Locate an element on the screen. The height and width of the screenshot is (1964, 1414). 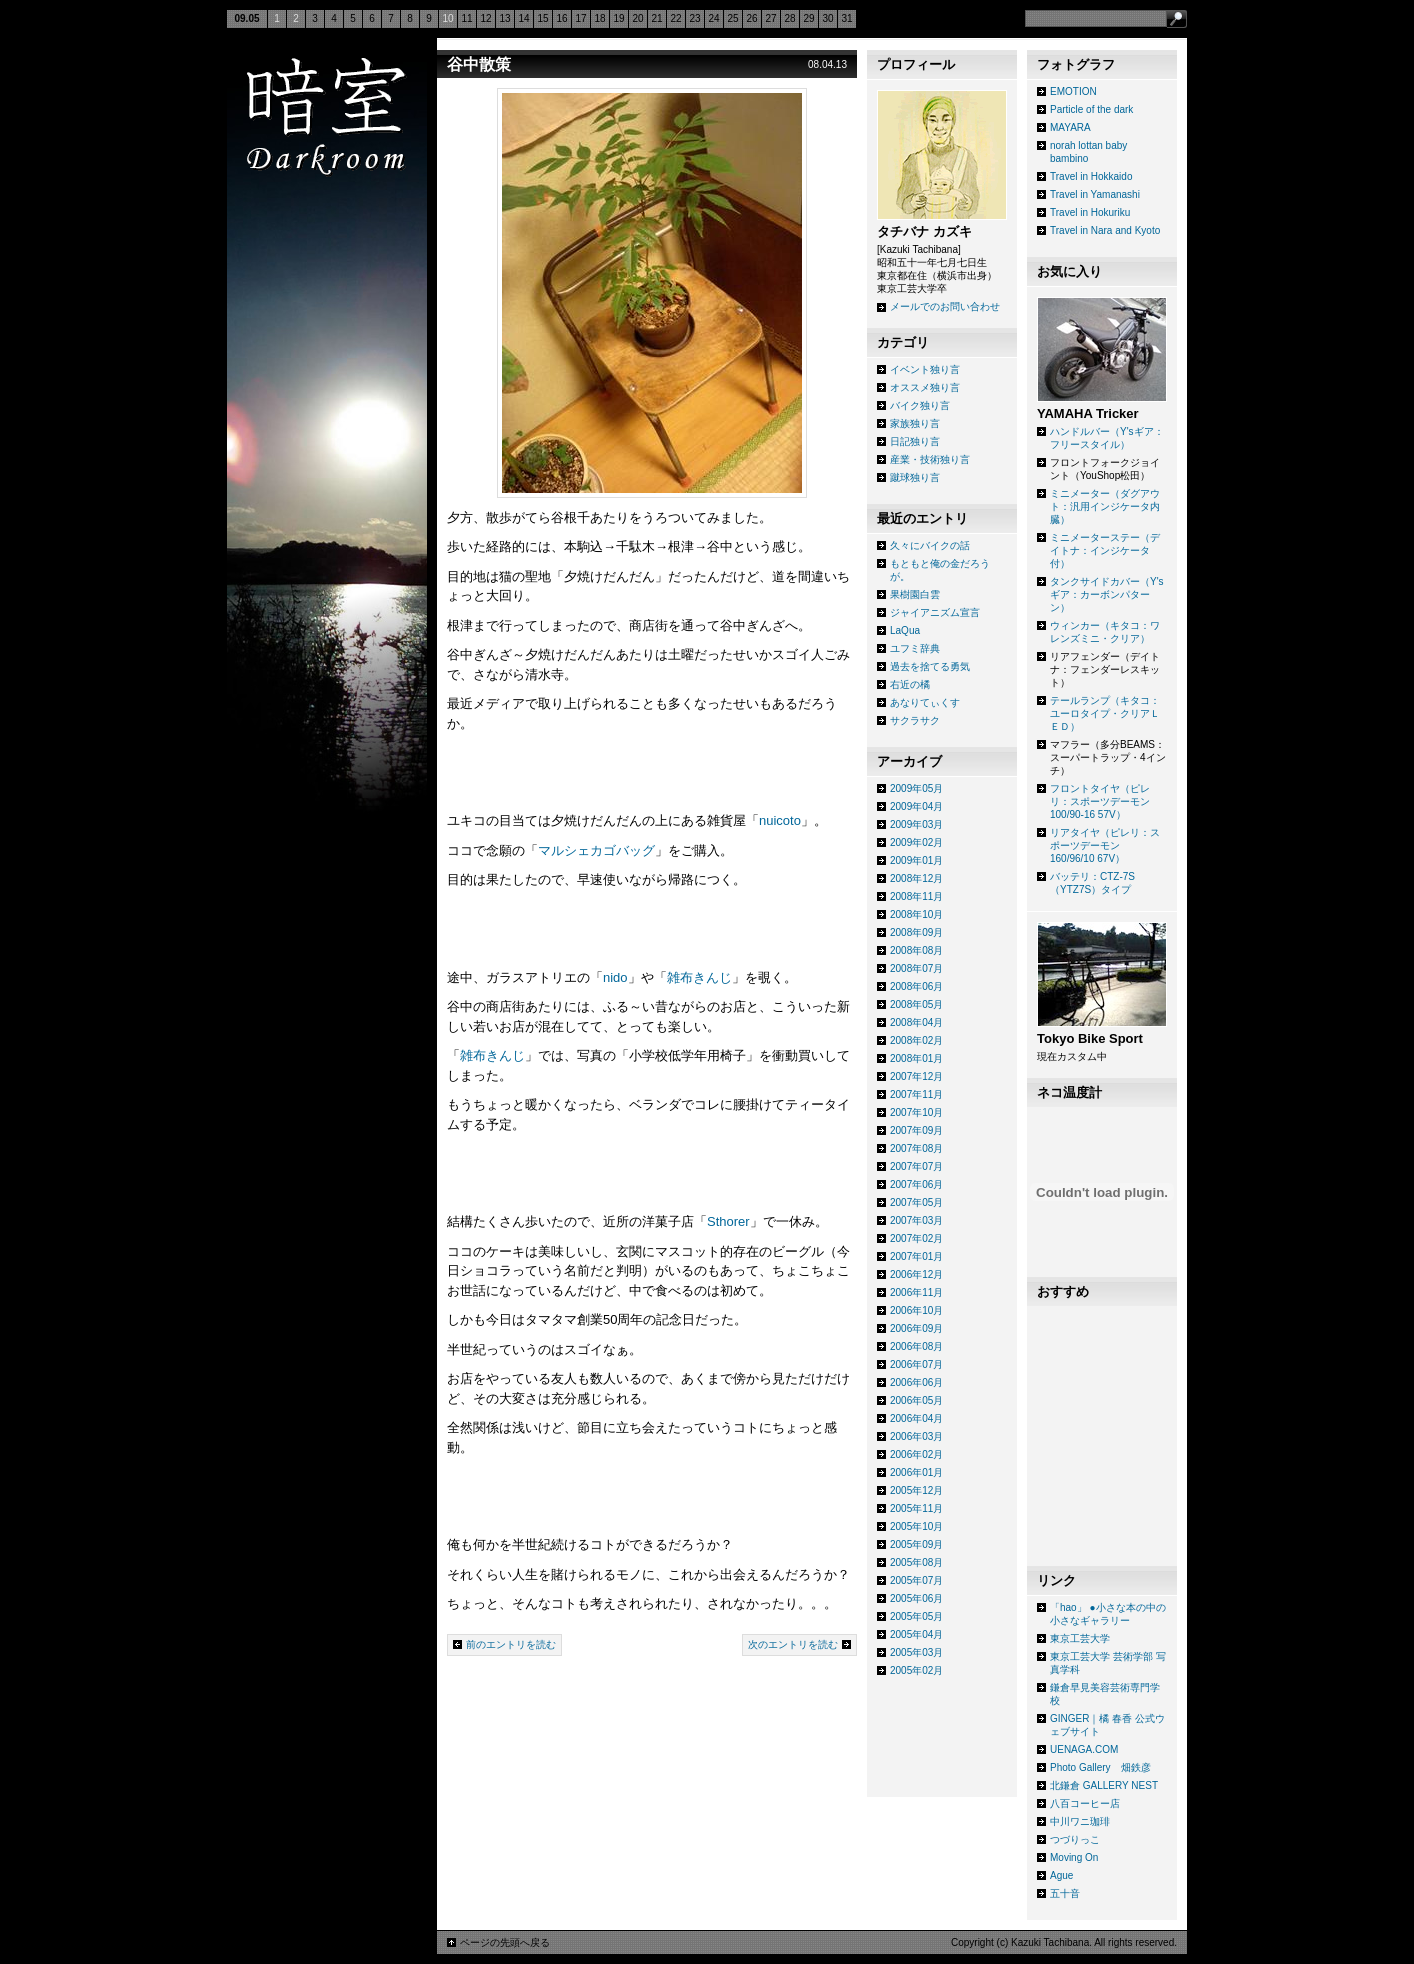
2008年11月 is located at coordinates (916, 896).